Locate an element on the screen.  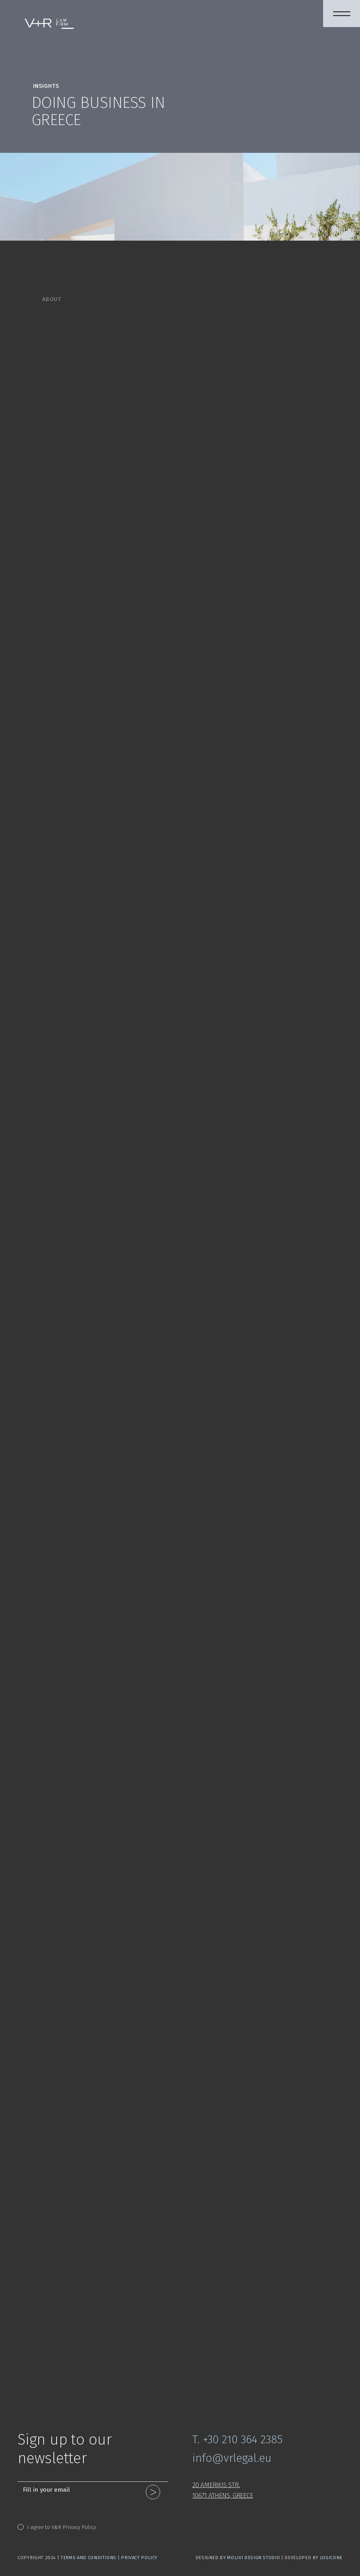
Privacy Policy is located at coordinates (139, 2557).